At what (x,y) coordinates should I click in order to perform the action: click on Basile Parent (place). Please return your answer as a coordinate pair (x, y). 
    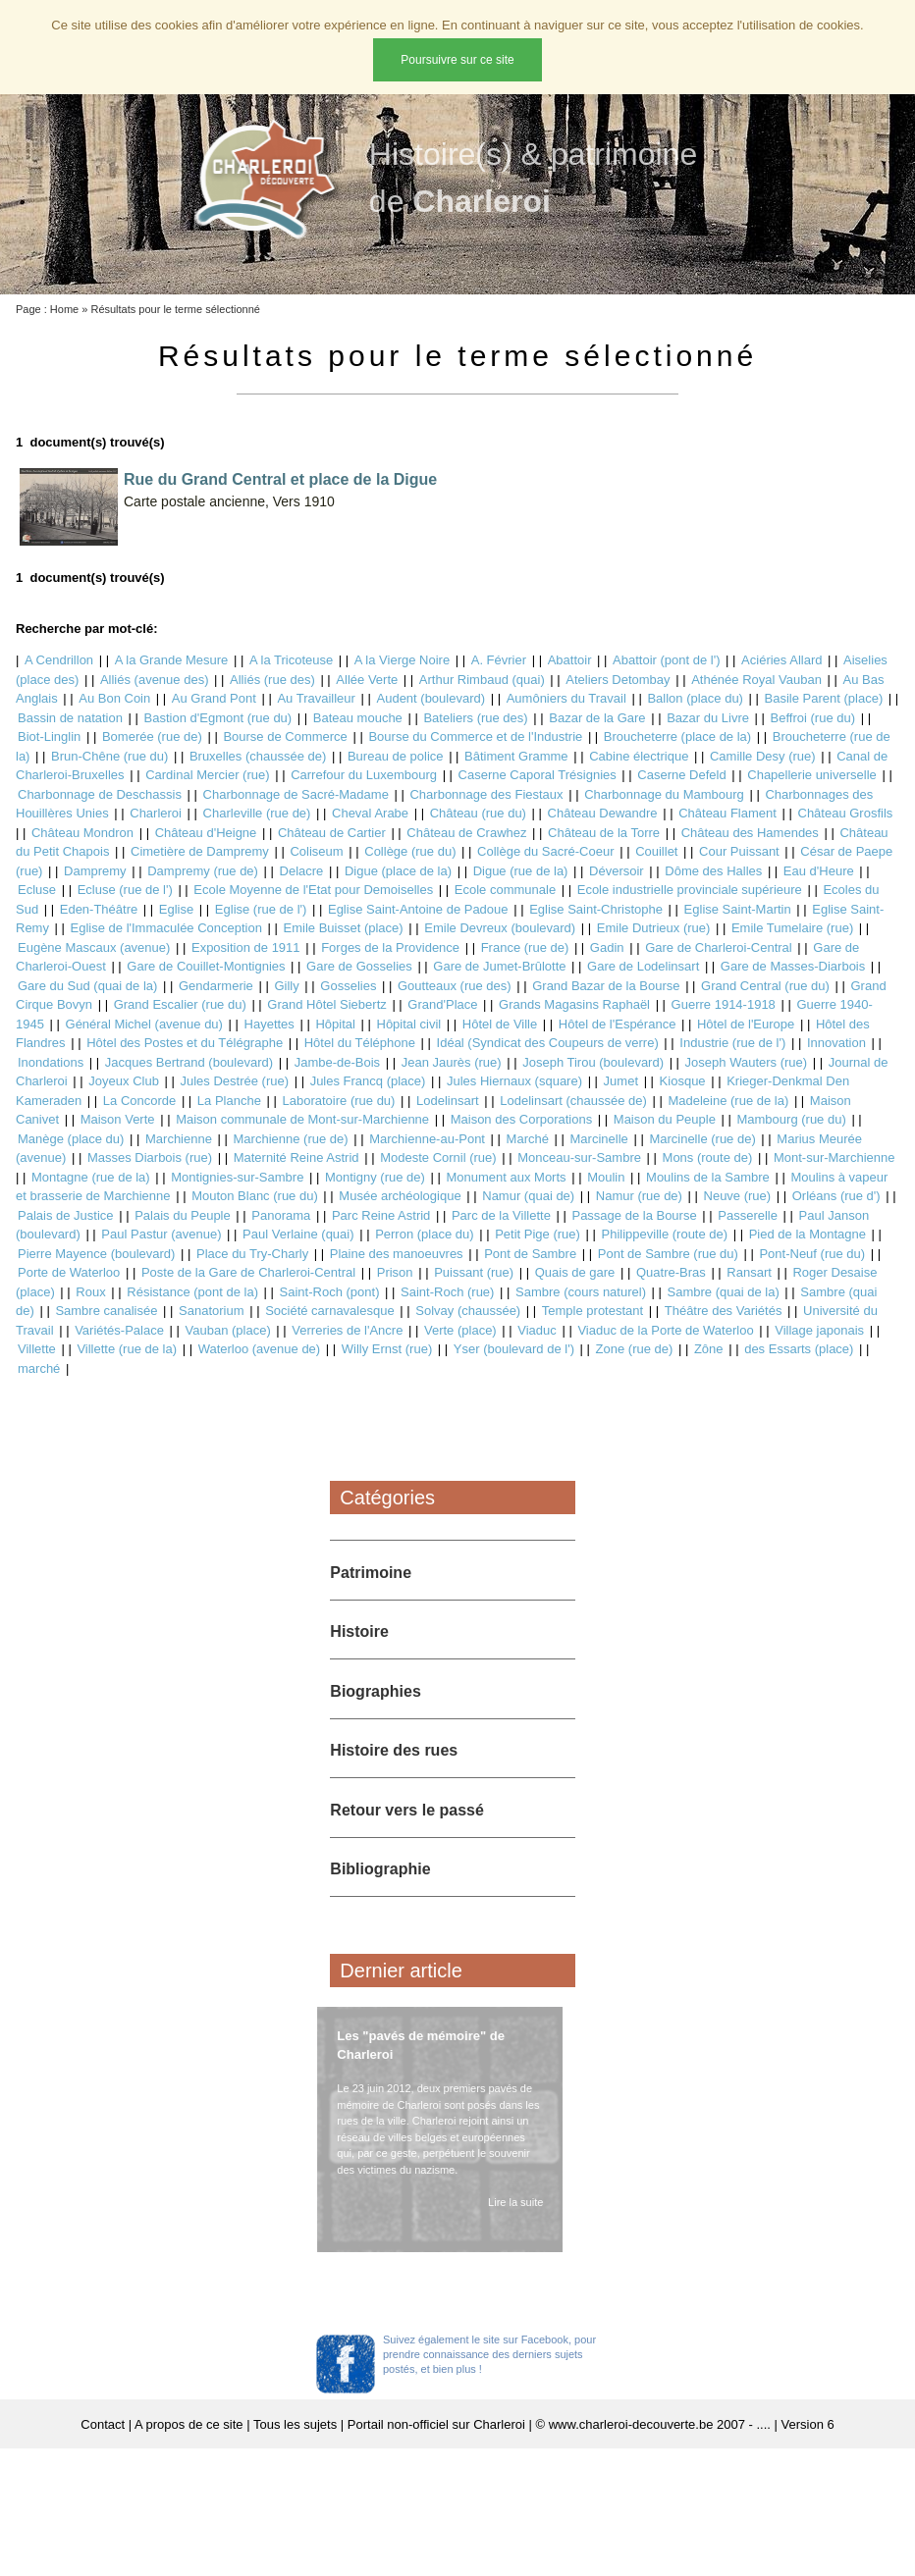
    Looking at the image, I should click on (824, 698).